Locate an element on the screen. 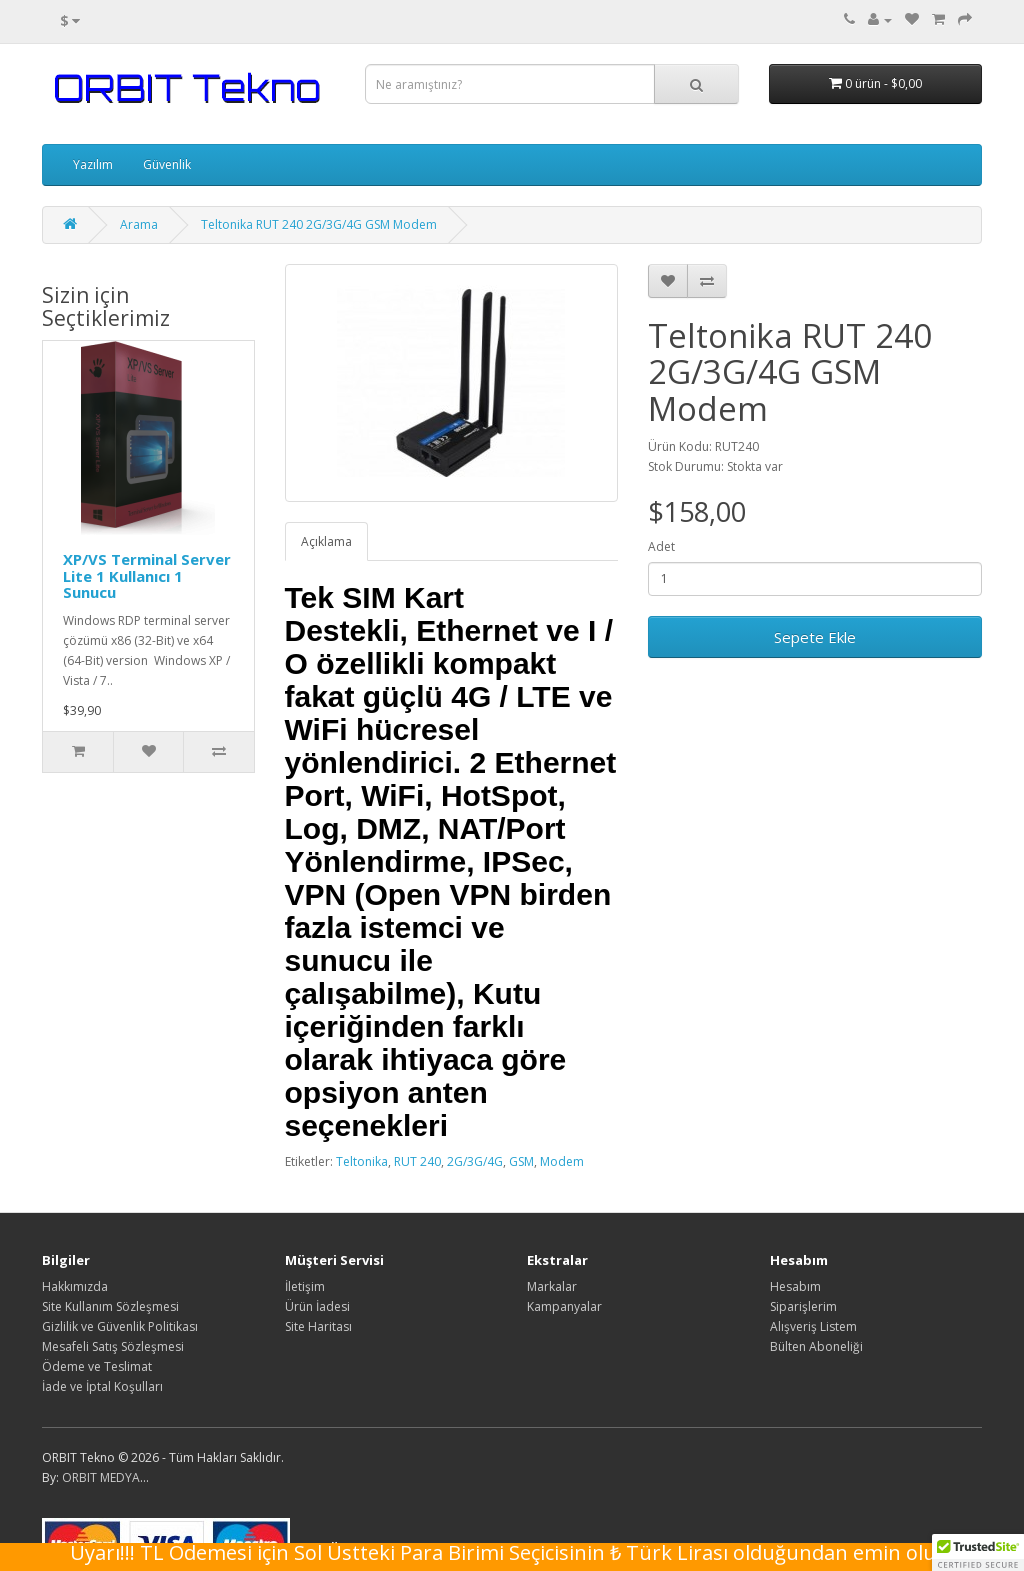  İade ve İptal Koşulları is located at coordinates (102, 1386).